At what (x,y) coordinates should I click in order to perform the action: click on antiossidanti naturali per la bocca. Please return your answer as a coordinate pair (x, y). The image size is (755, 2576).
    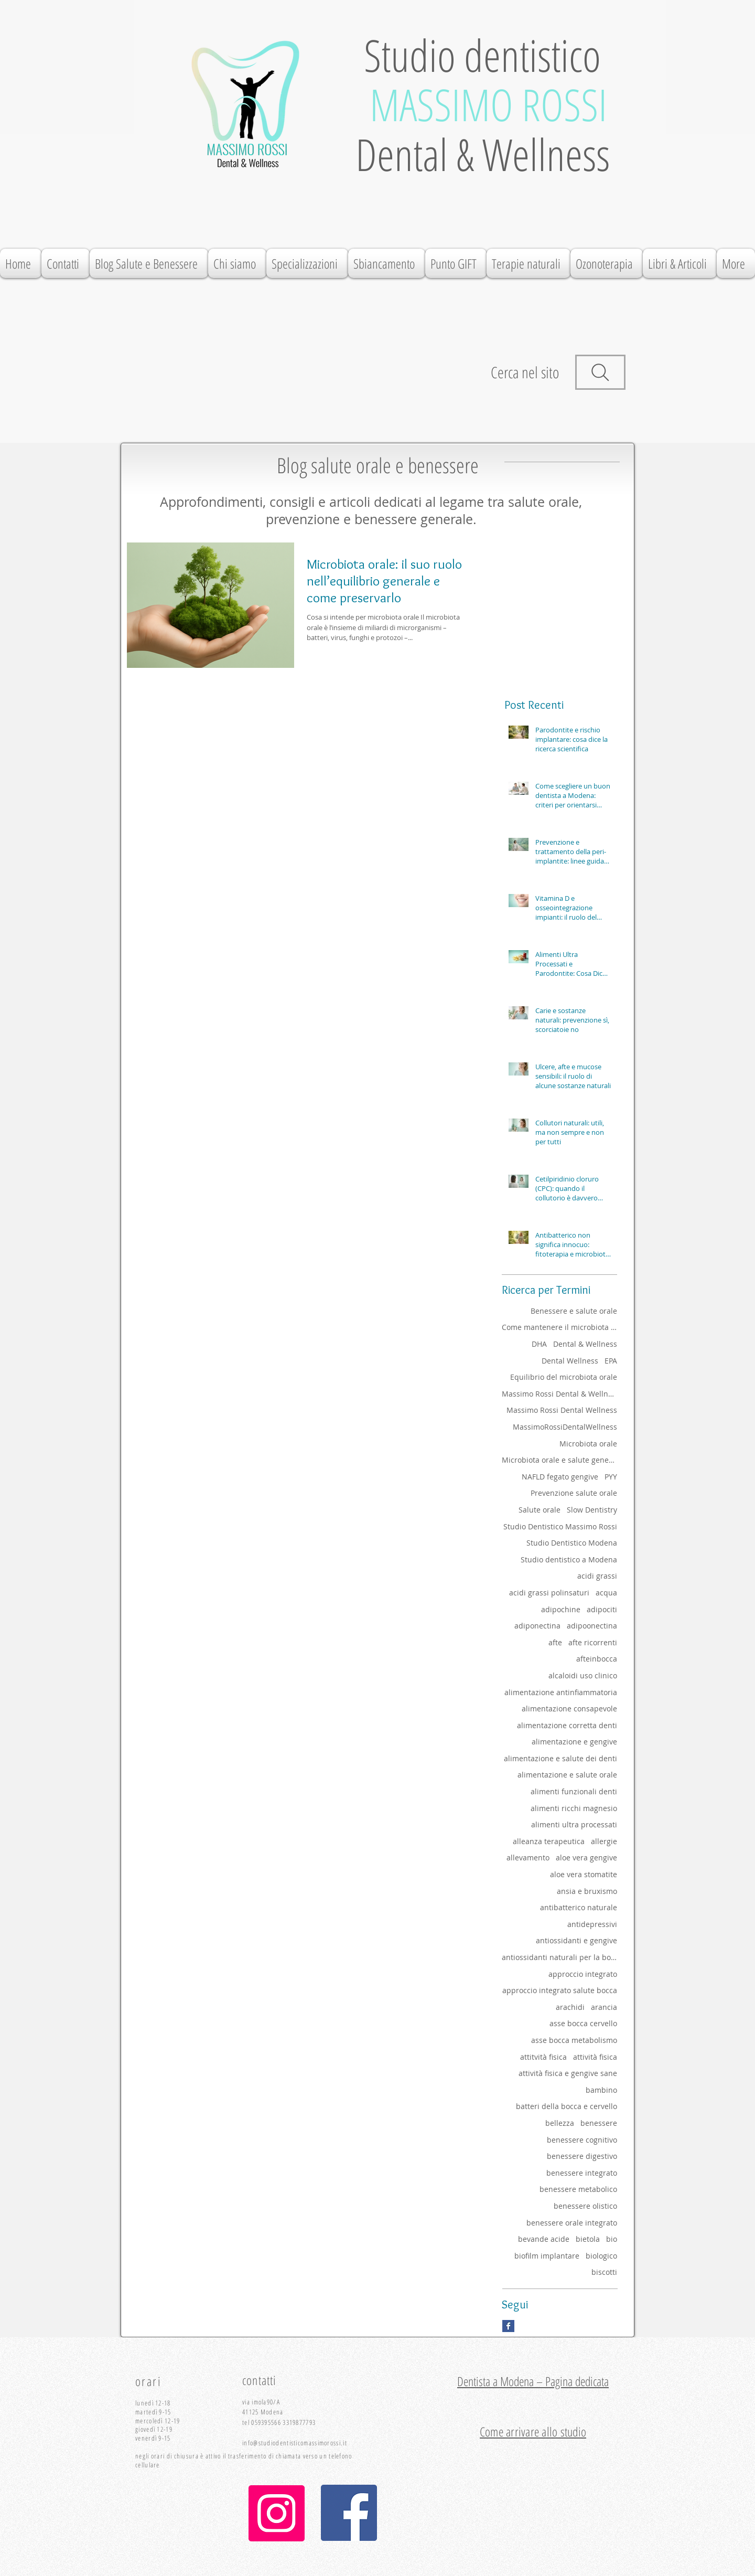
    Looking at the image, I should click on (559, 1957).